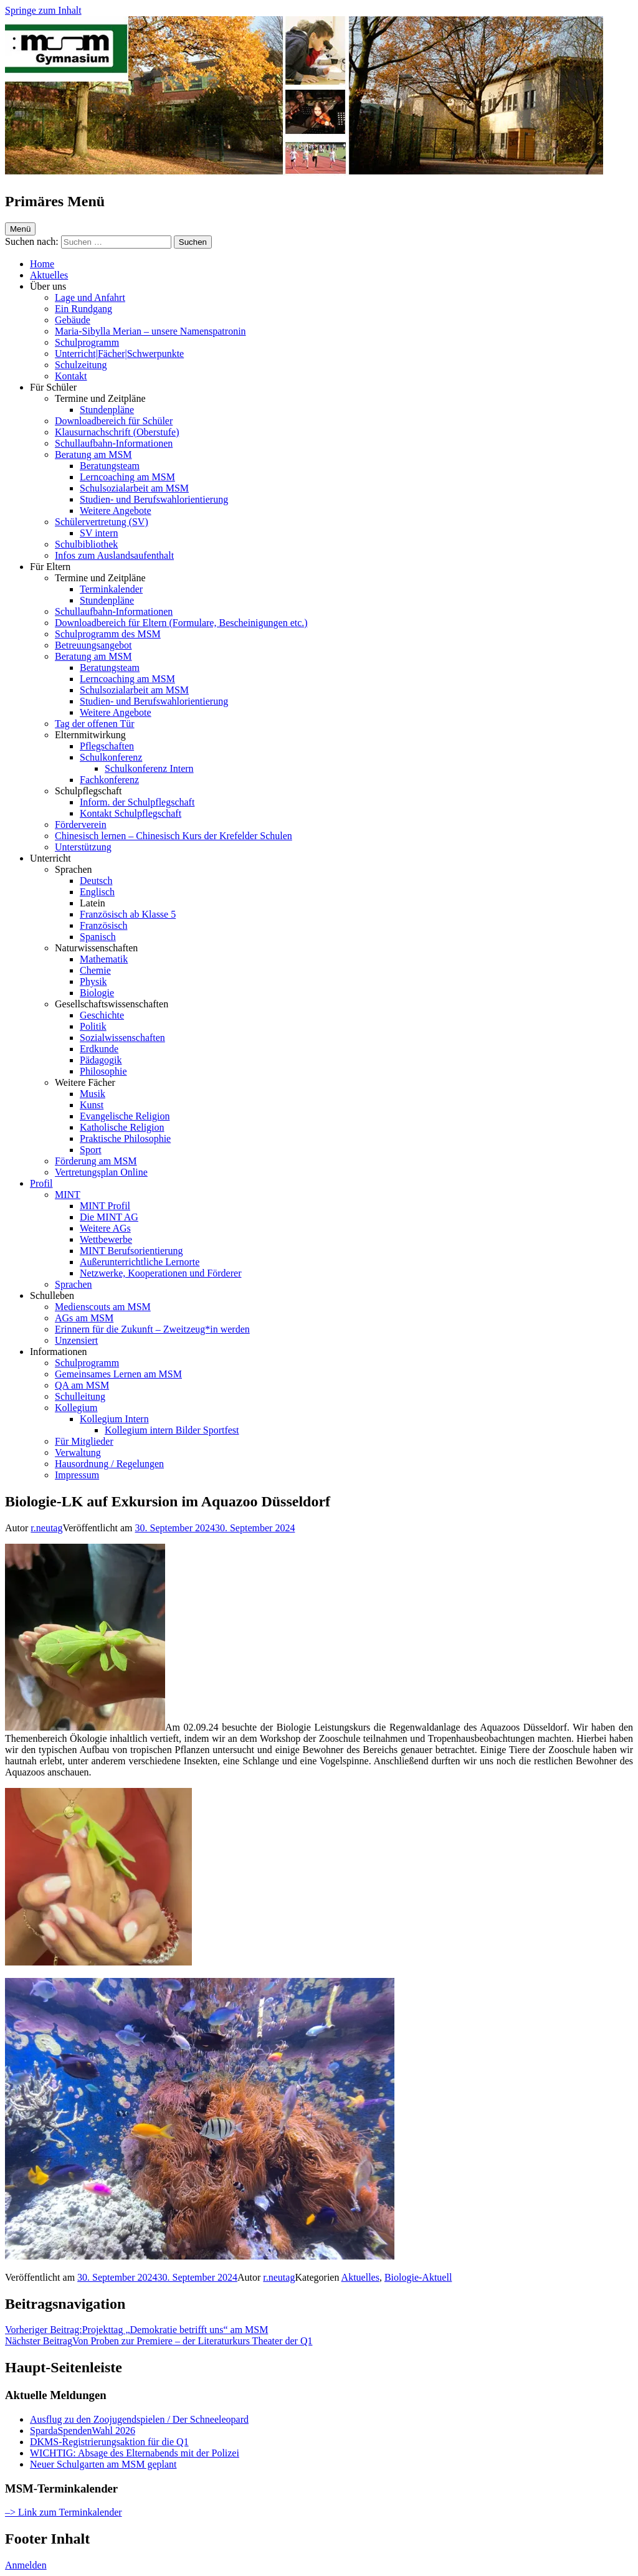  Describe the element at coordinates (128, 914) in the screenshot. I see `Französisch ab Klasse 5` at that location.